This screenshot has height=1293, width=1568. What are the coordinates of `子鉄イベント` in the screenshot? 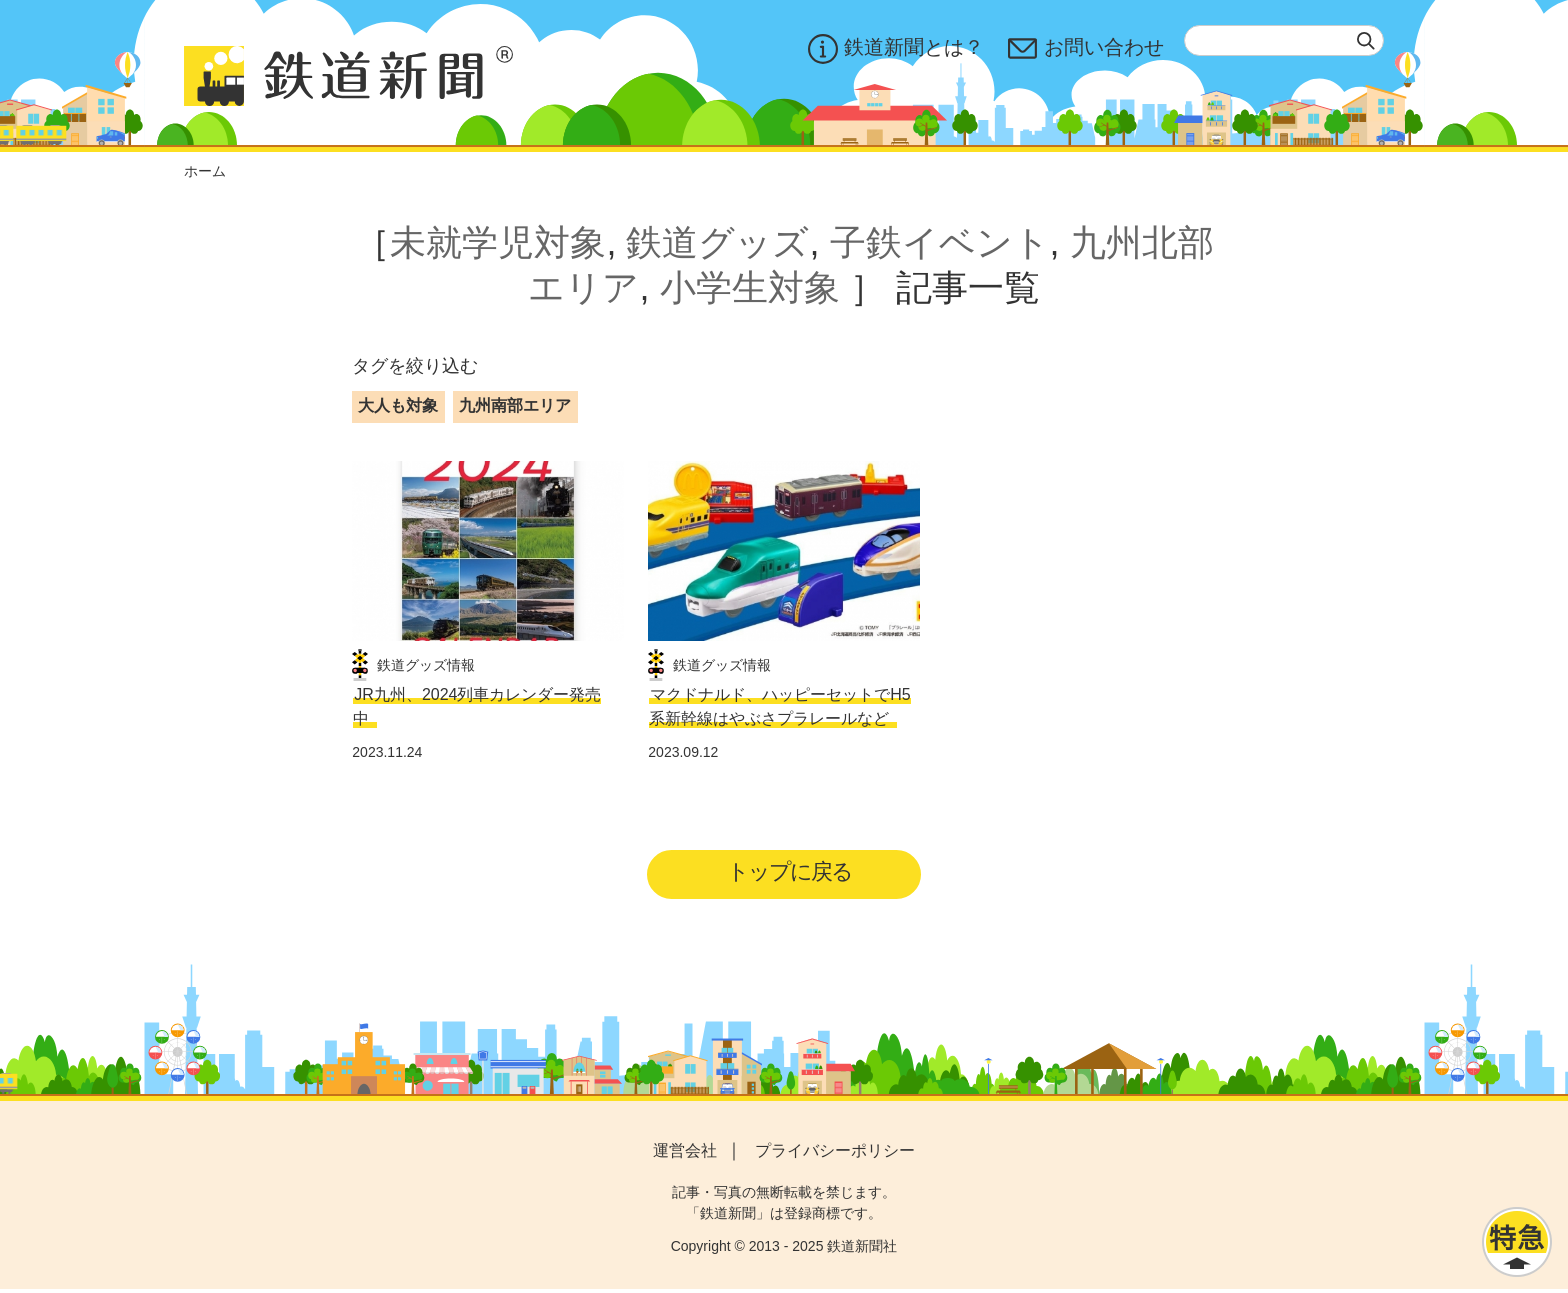 It's located at (940, 242).